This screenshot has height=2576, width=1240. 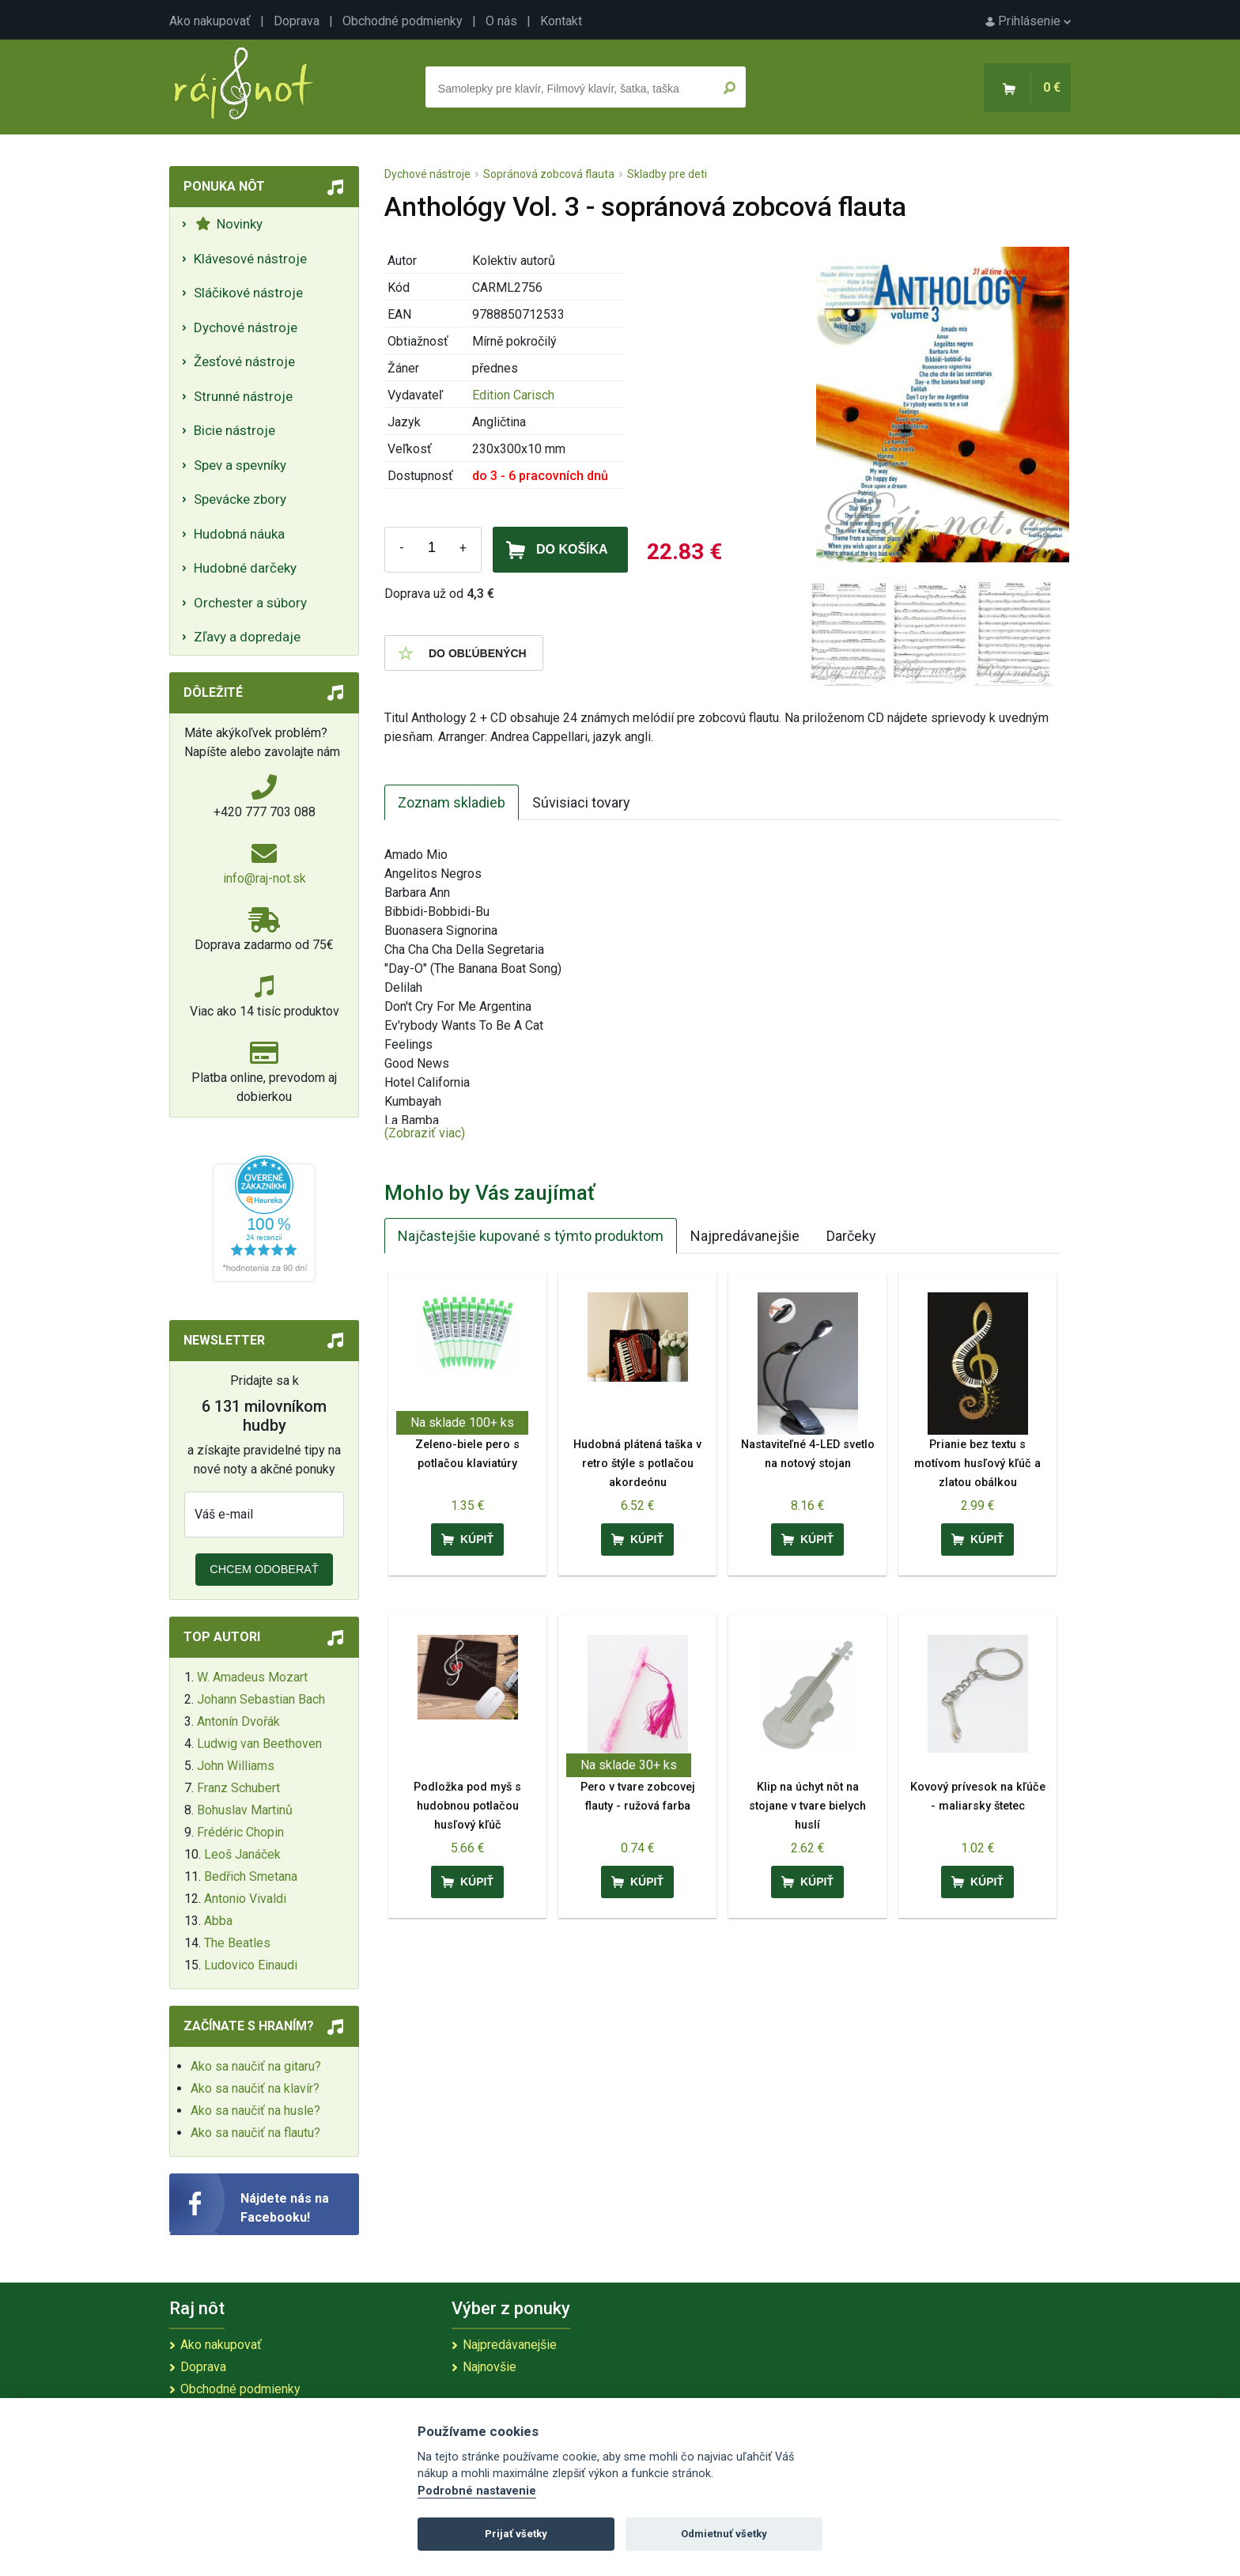 What do you see at coordinates (240, 499) in the screenshot?
I see `Spevácke zbory` at bounding box center [240, 499].